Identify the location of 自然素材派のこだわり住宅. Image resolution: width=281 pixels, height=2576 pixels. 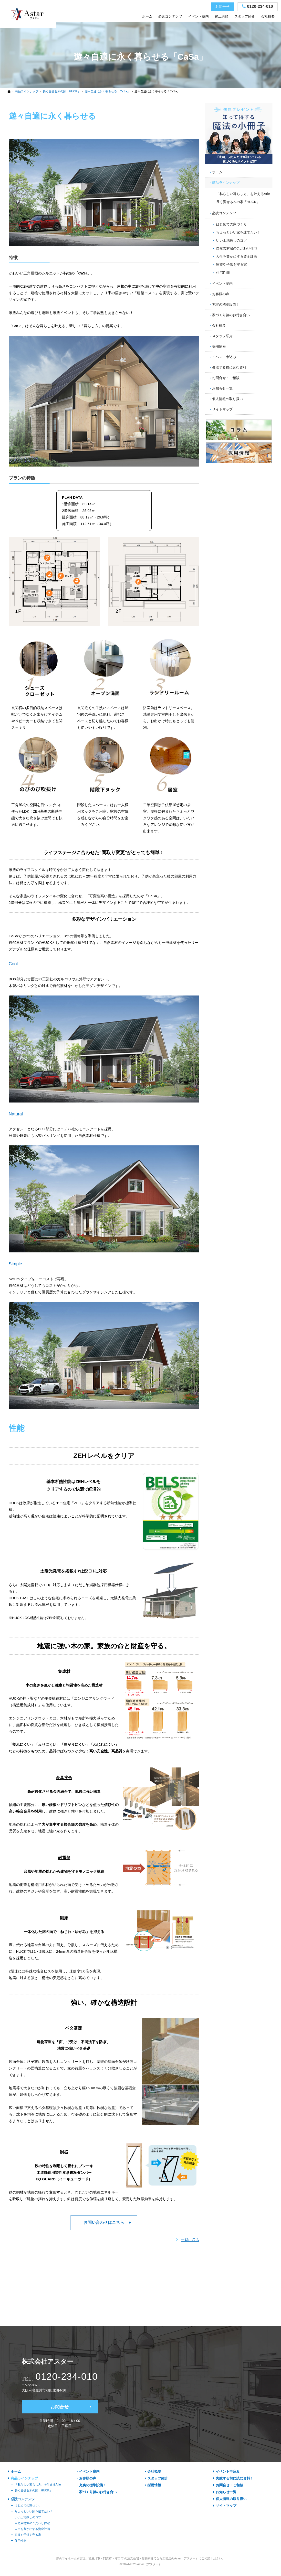
(236, 248).